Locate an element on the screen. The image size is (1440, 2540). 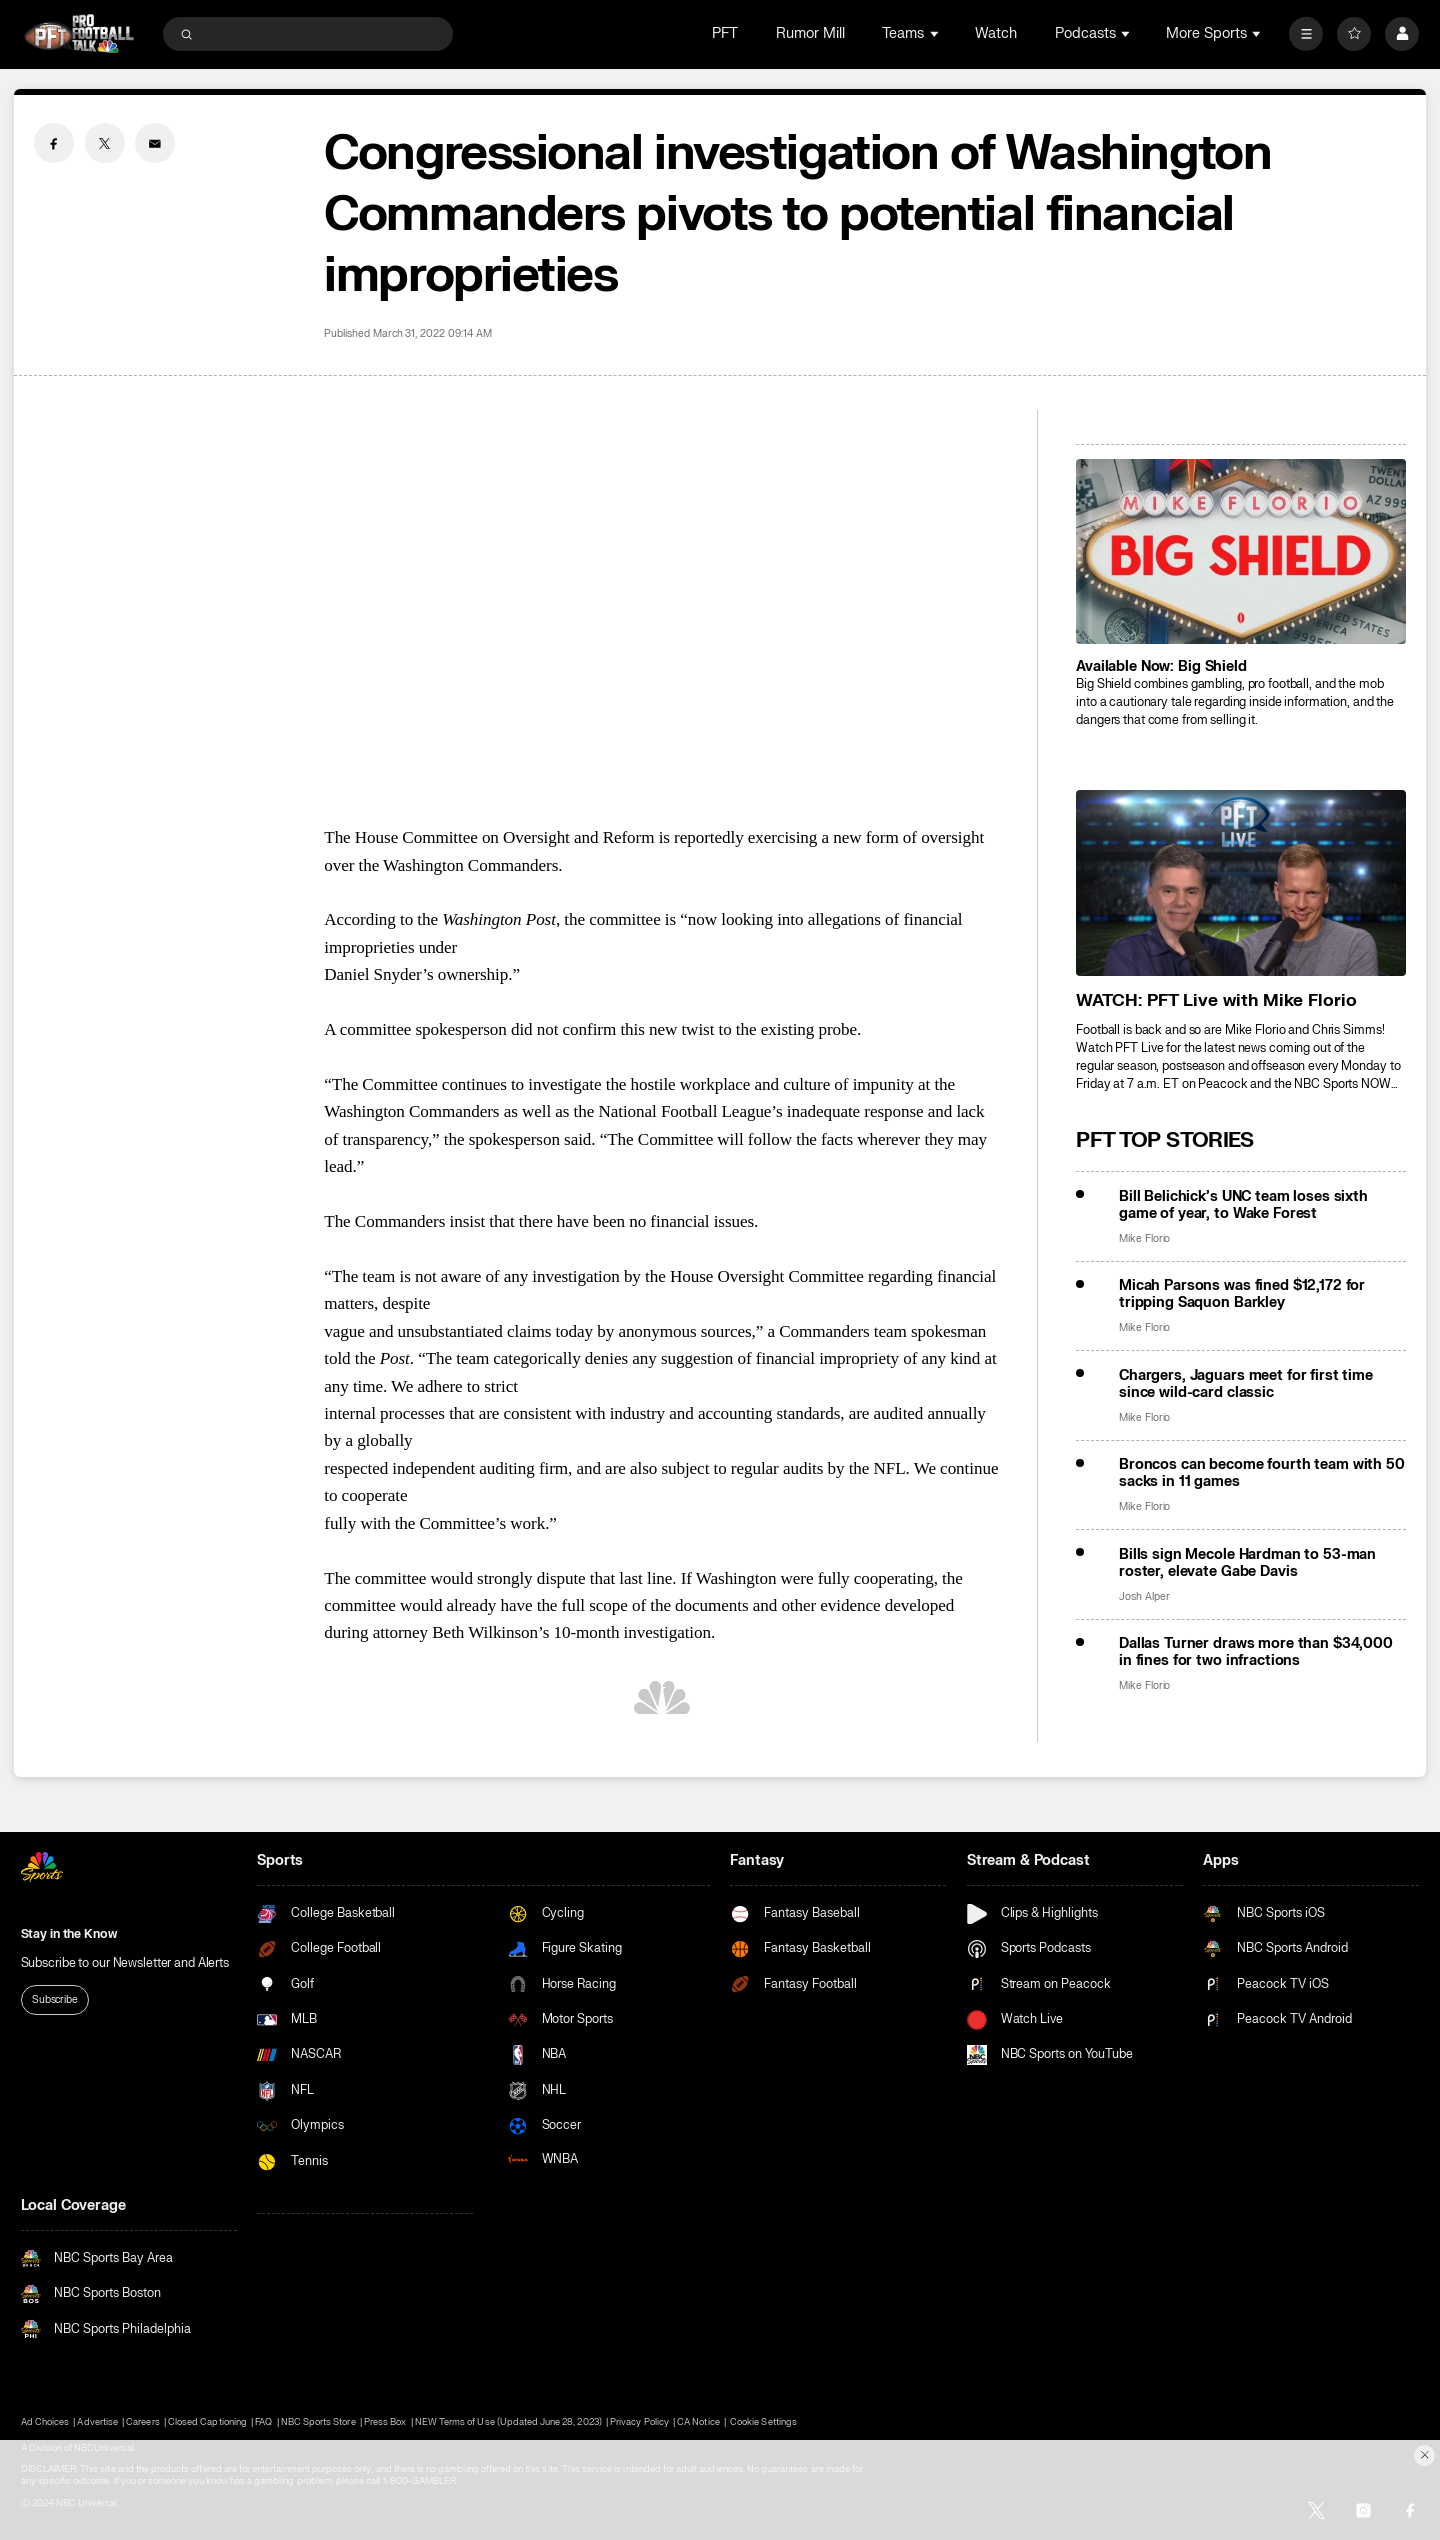
Ad Choices is located at coordinates (45, 2422).